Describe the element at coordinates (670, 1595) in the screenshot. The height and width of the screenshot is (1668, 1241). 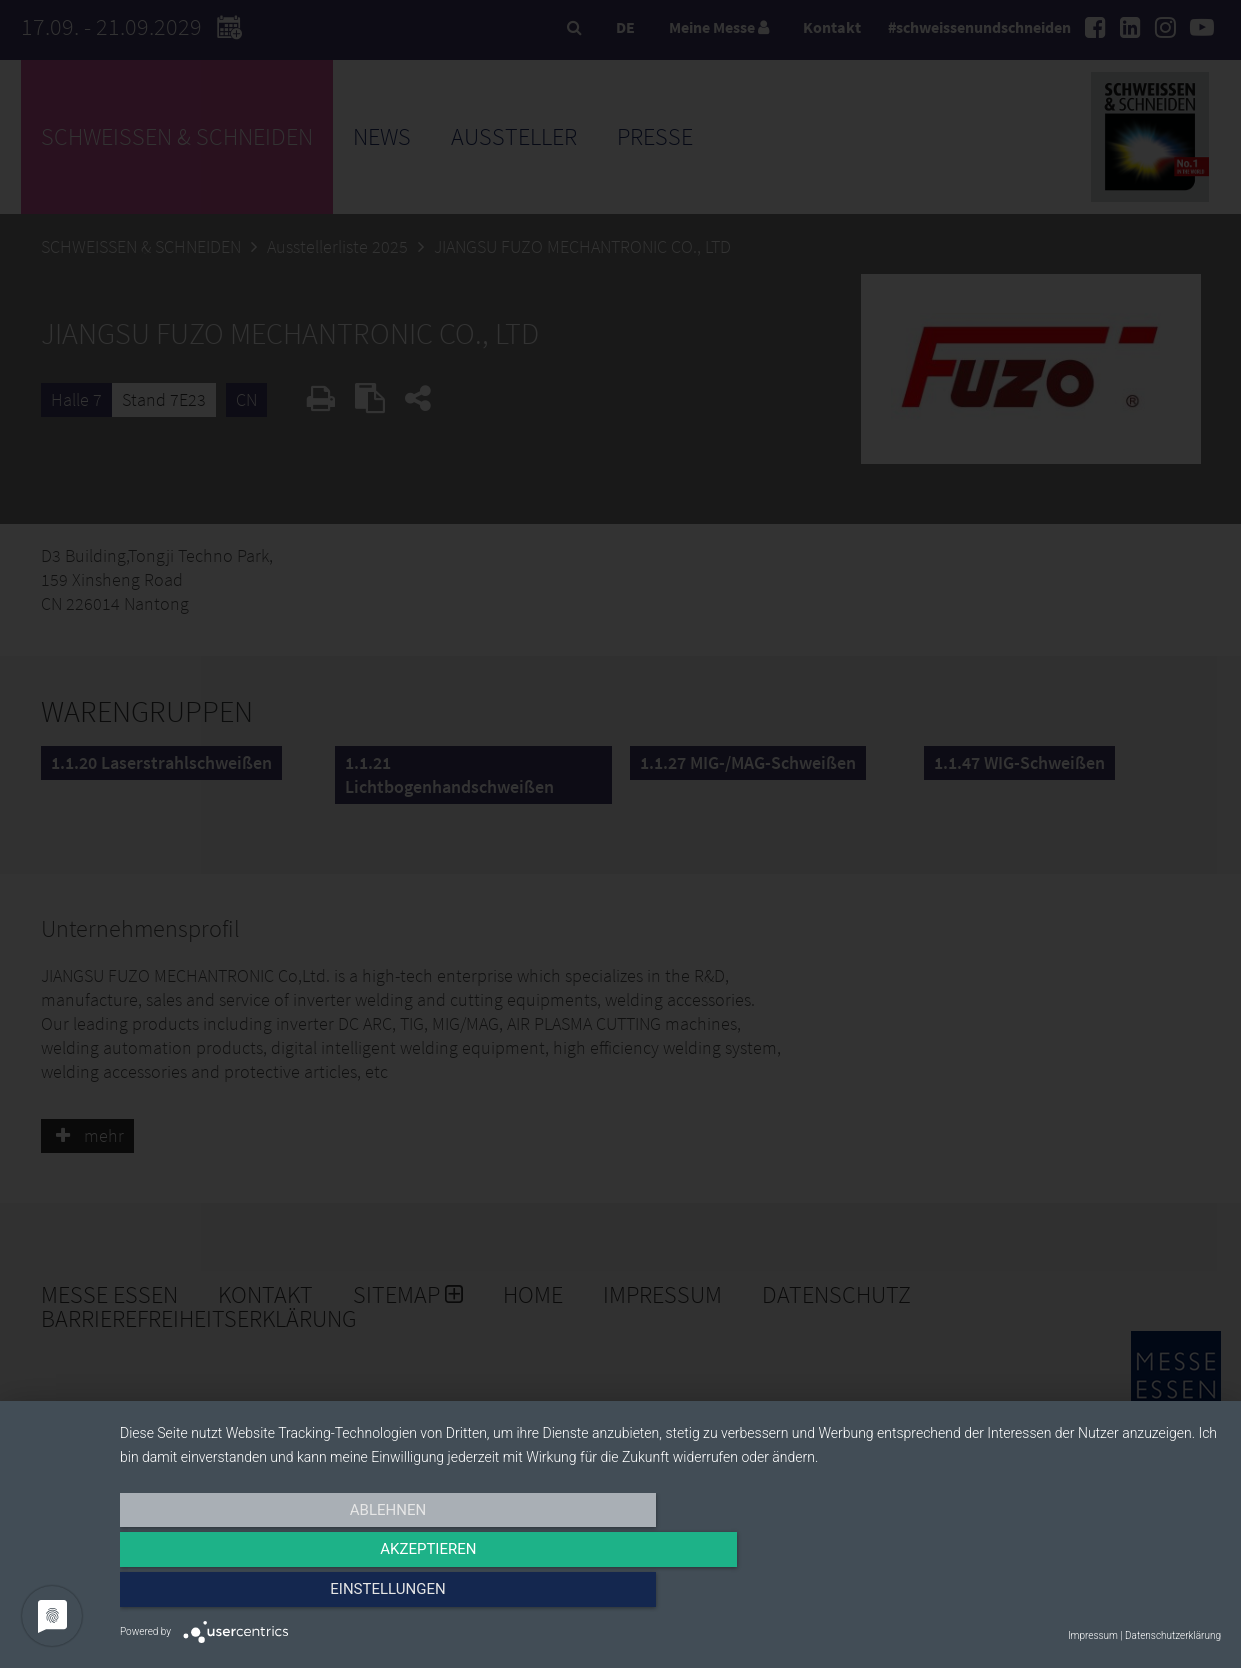
I see `Akzeptieren` at that location.